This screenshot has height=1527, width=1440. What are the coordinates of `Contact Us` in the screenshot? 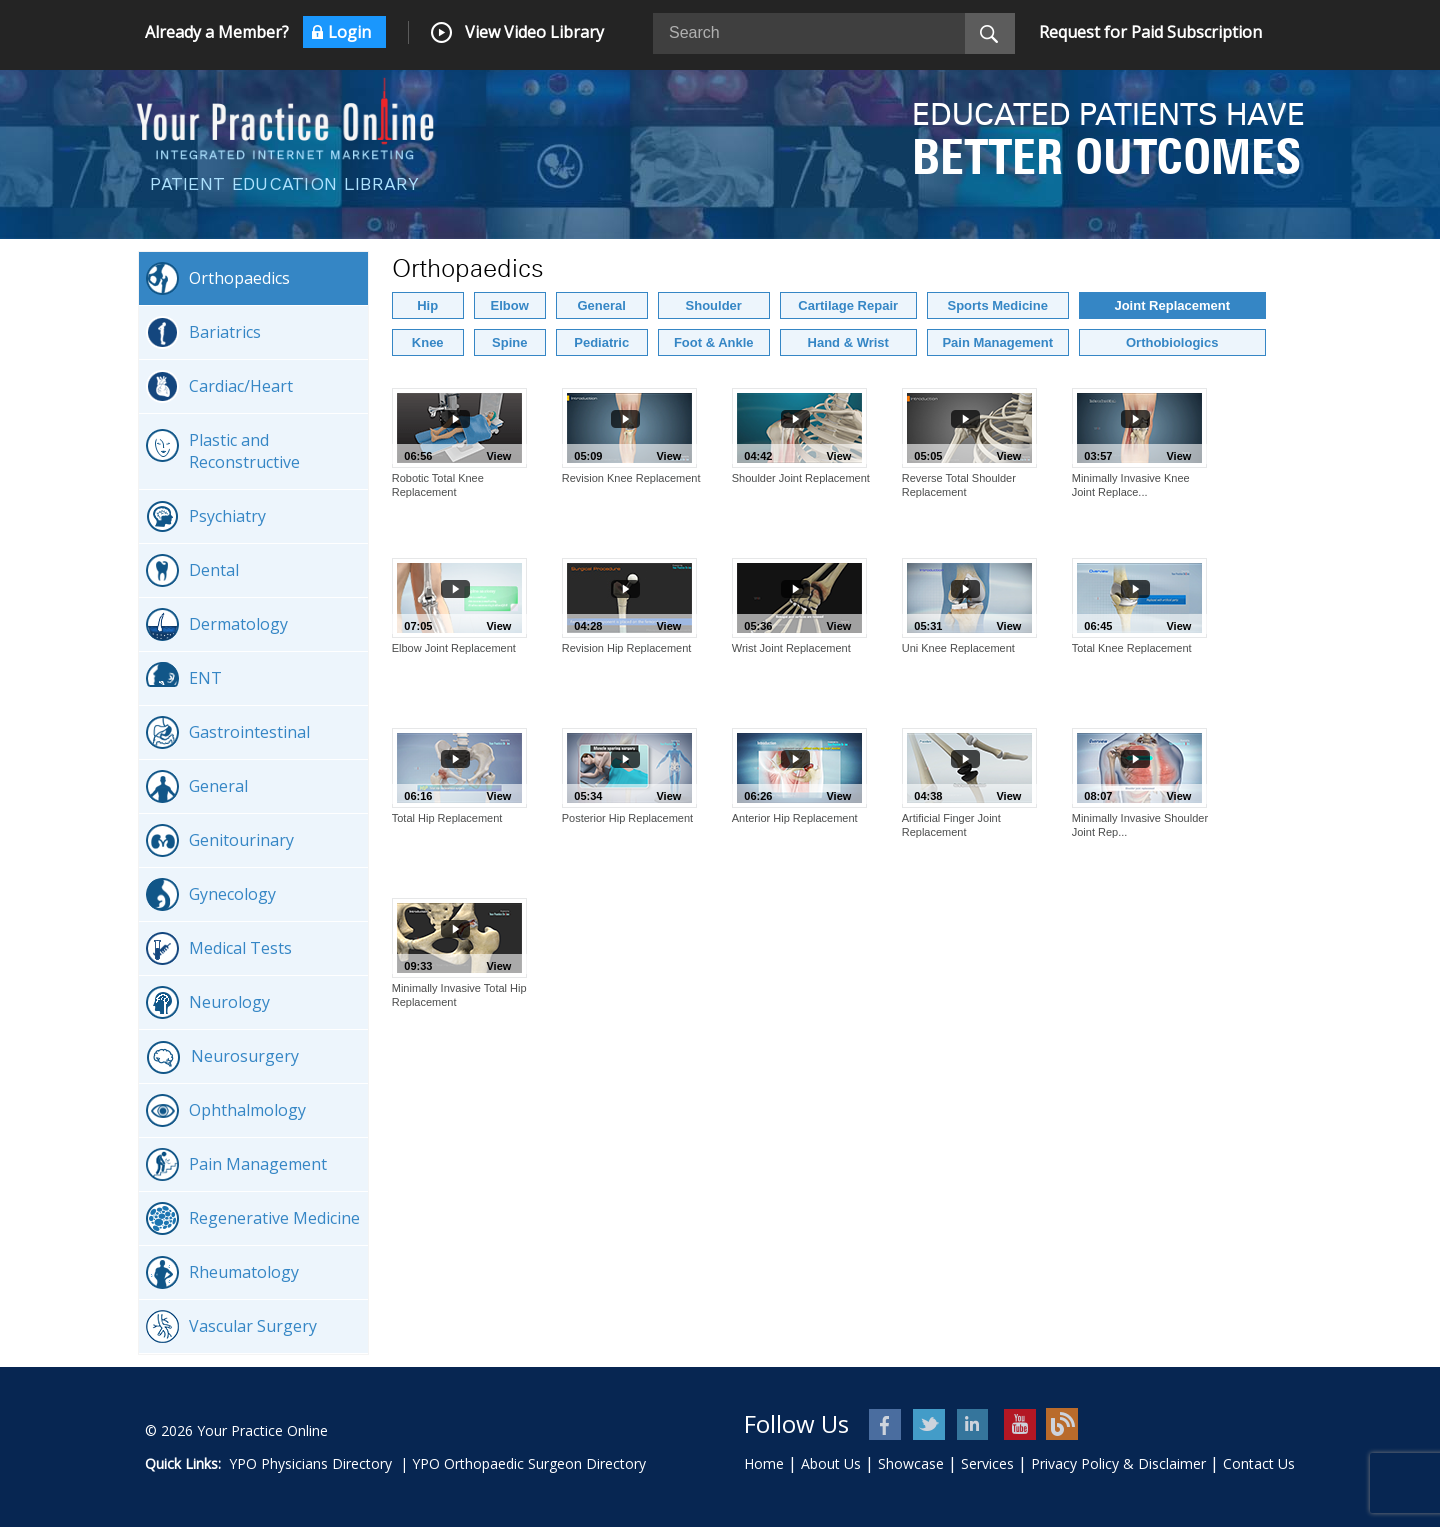 It's located at (1259, 1463).